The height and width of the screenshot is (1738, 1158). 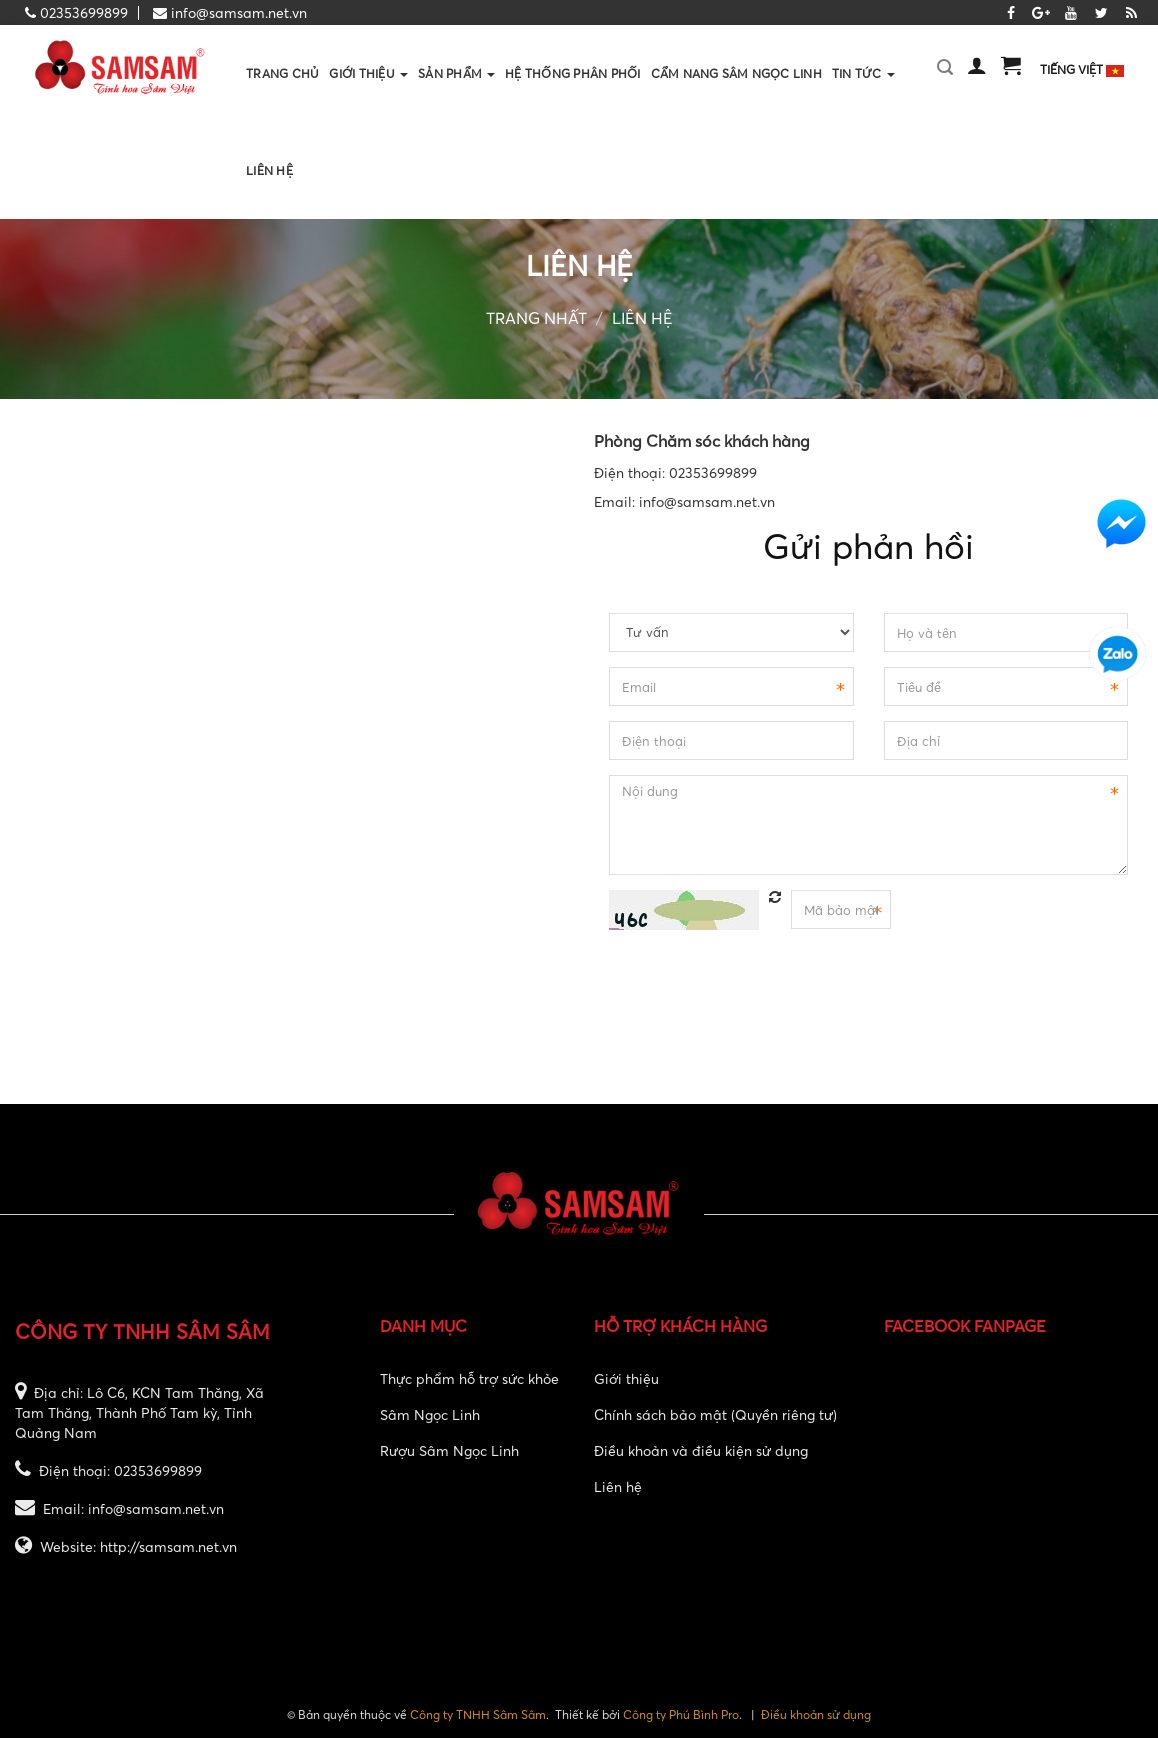 I want to click on Điều khoản và điều kiện sử dụng, so click(x=701, y=1450).